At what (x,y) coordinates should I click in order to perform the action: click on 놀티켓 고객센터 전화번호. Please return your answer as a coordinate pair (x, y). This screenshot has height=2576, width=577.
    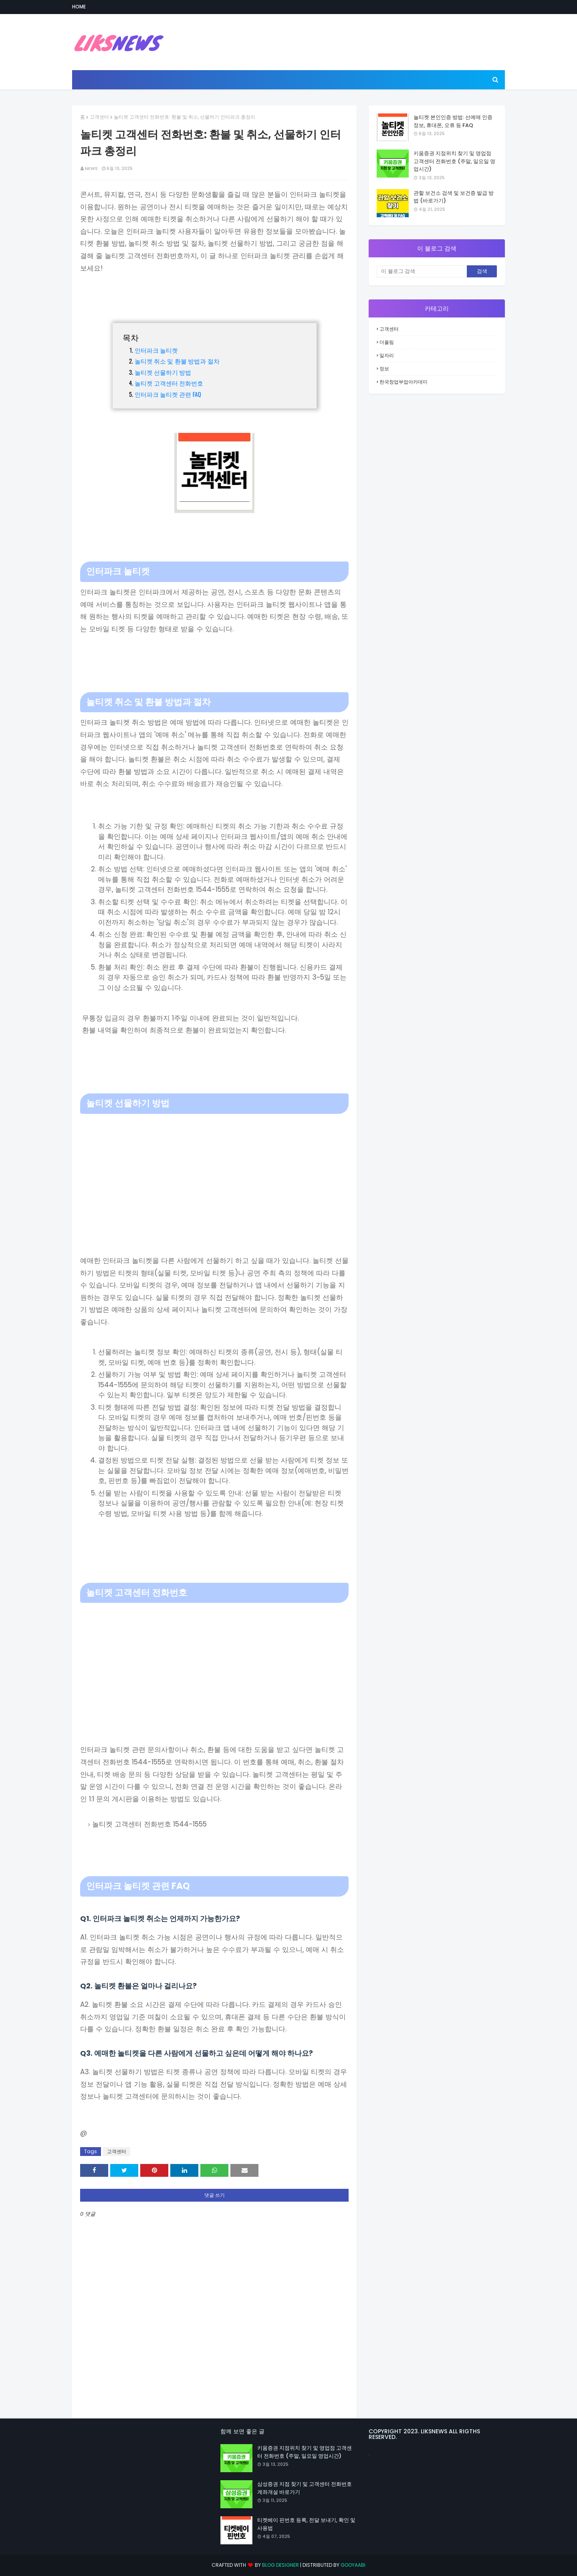
    Looking at the image, I should click on (169, 382).